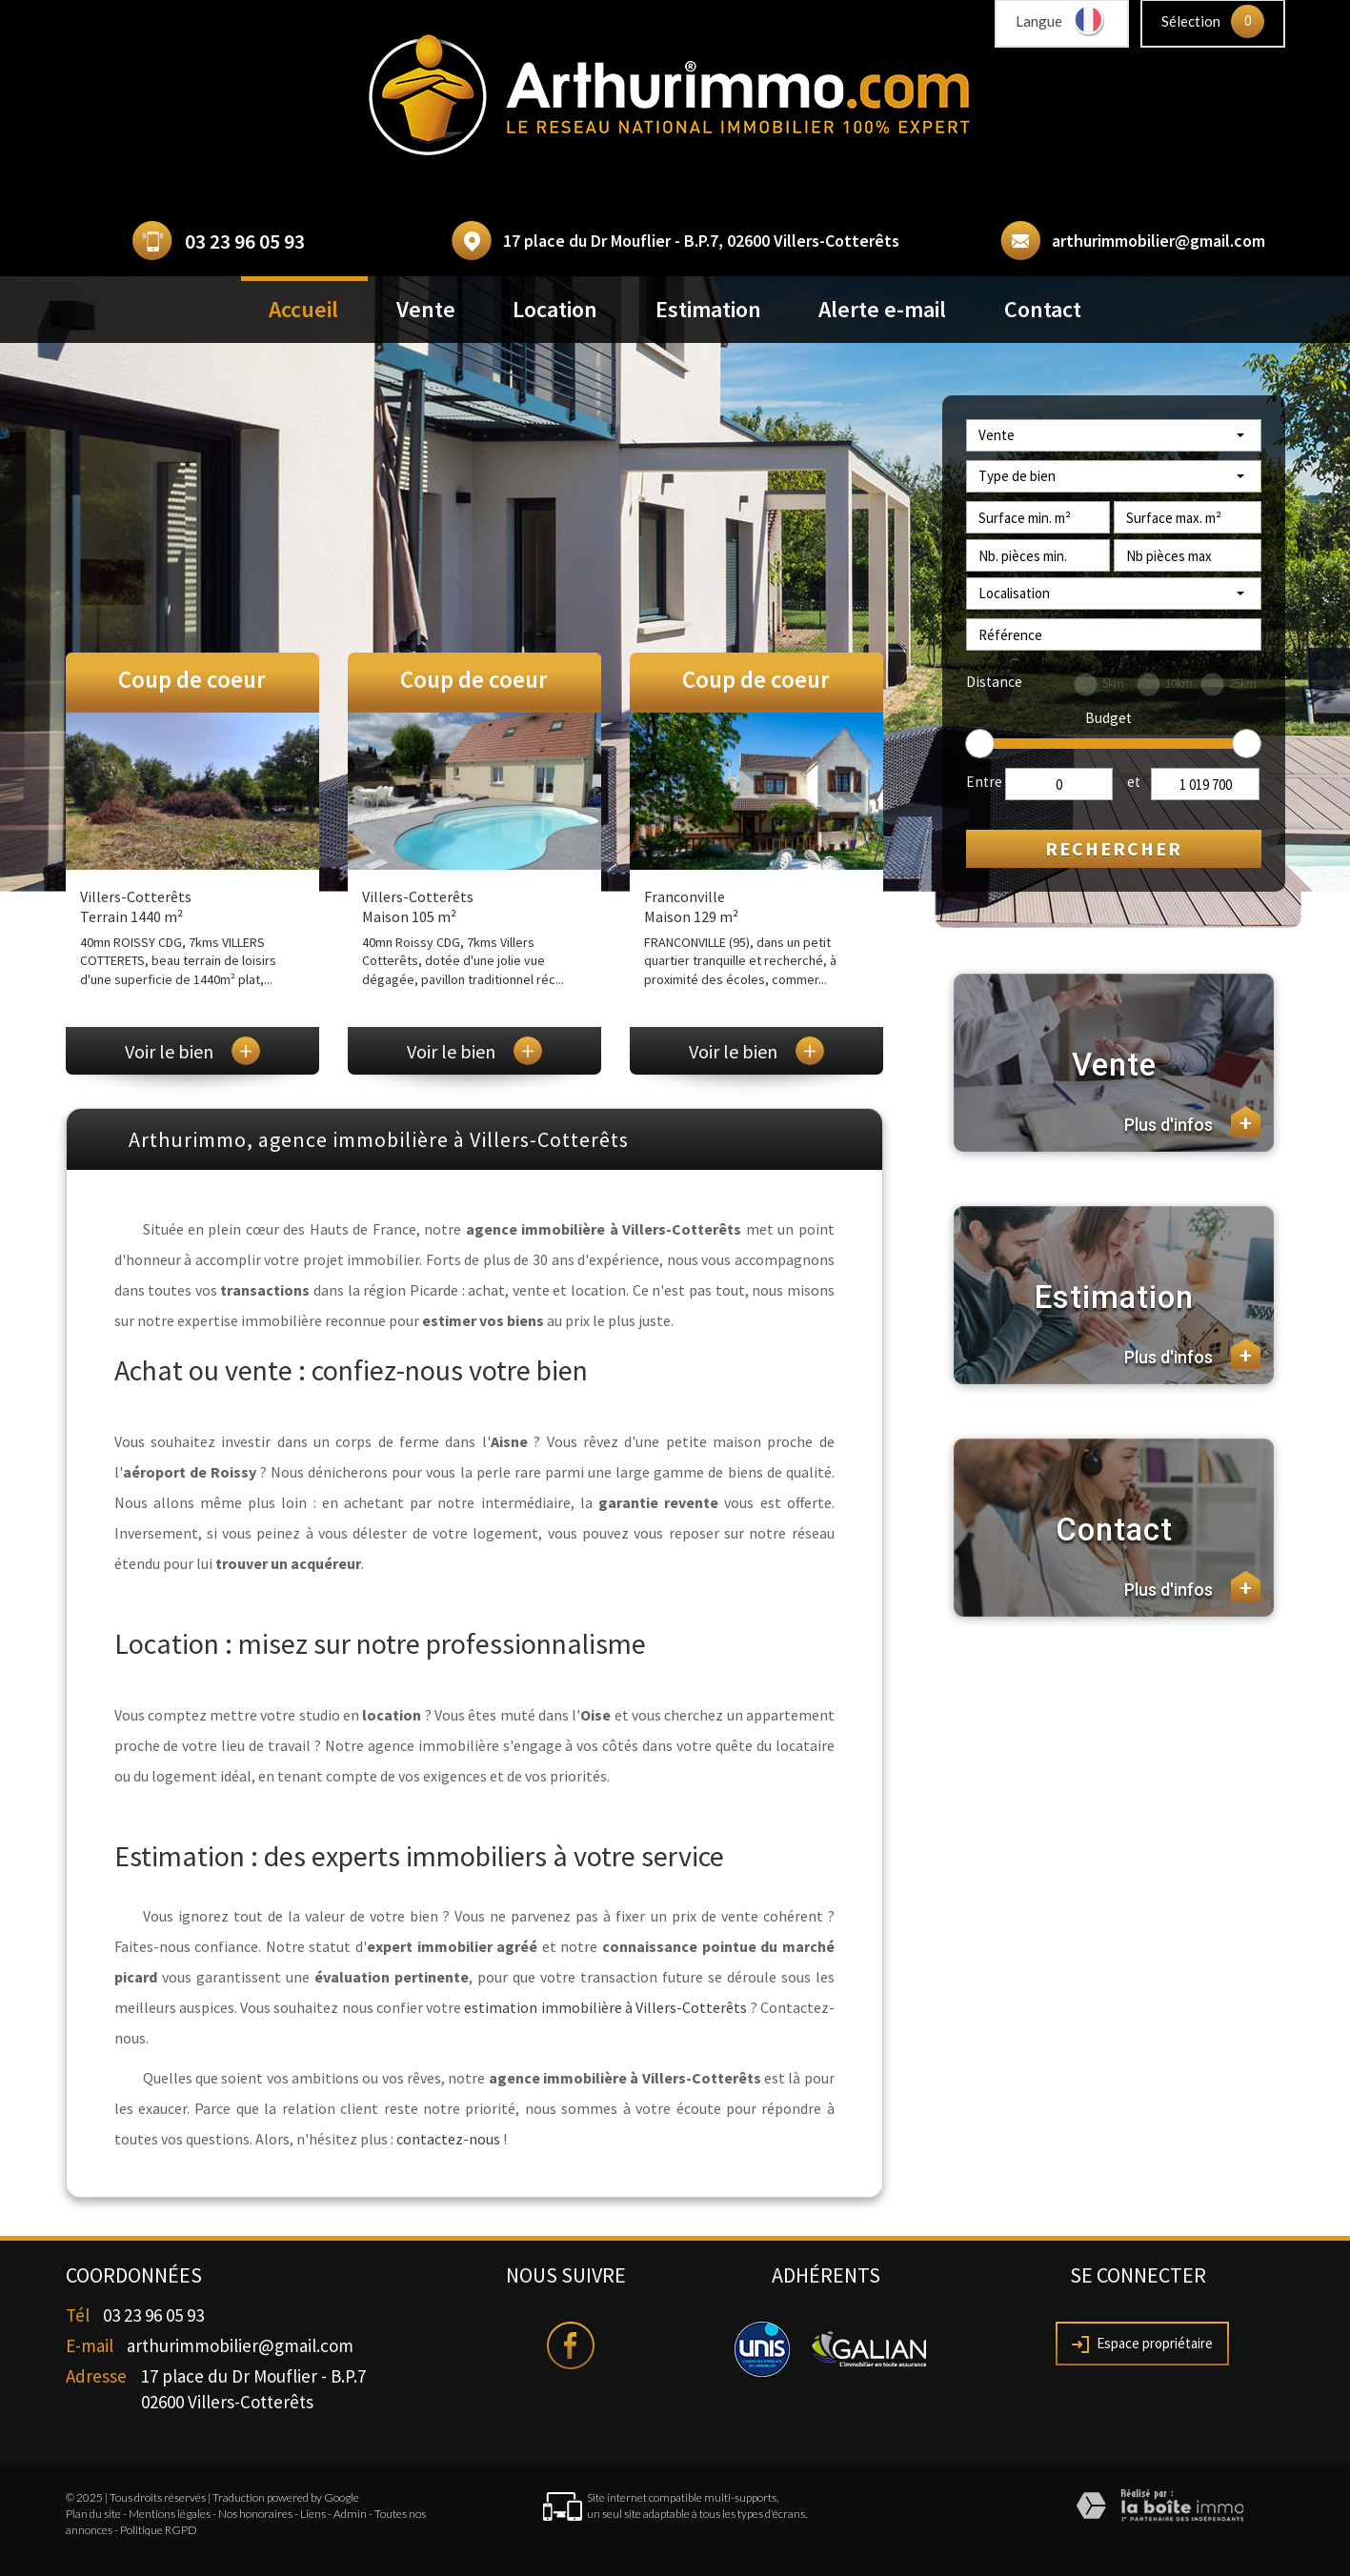  Describe the element at coordinates (1133, 782) in the screenshot. I see `et` at that location.